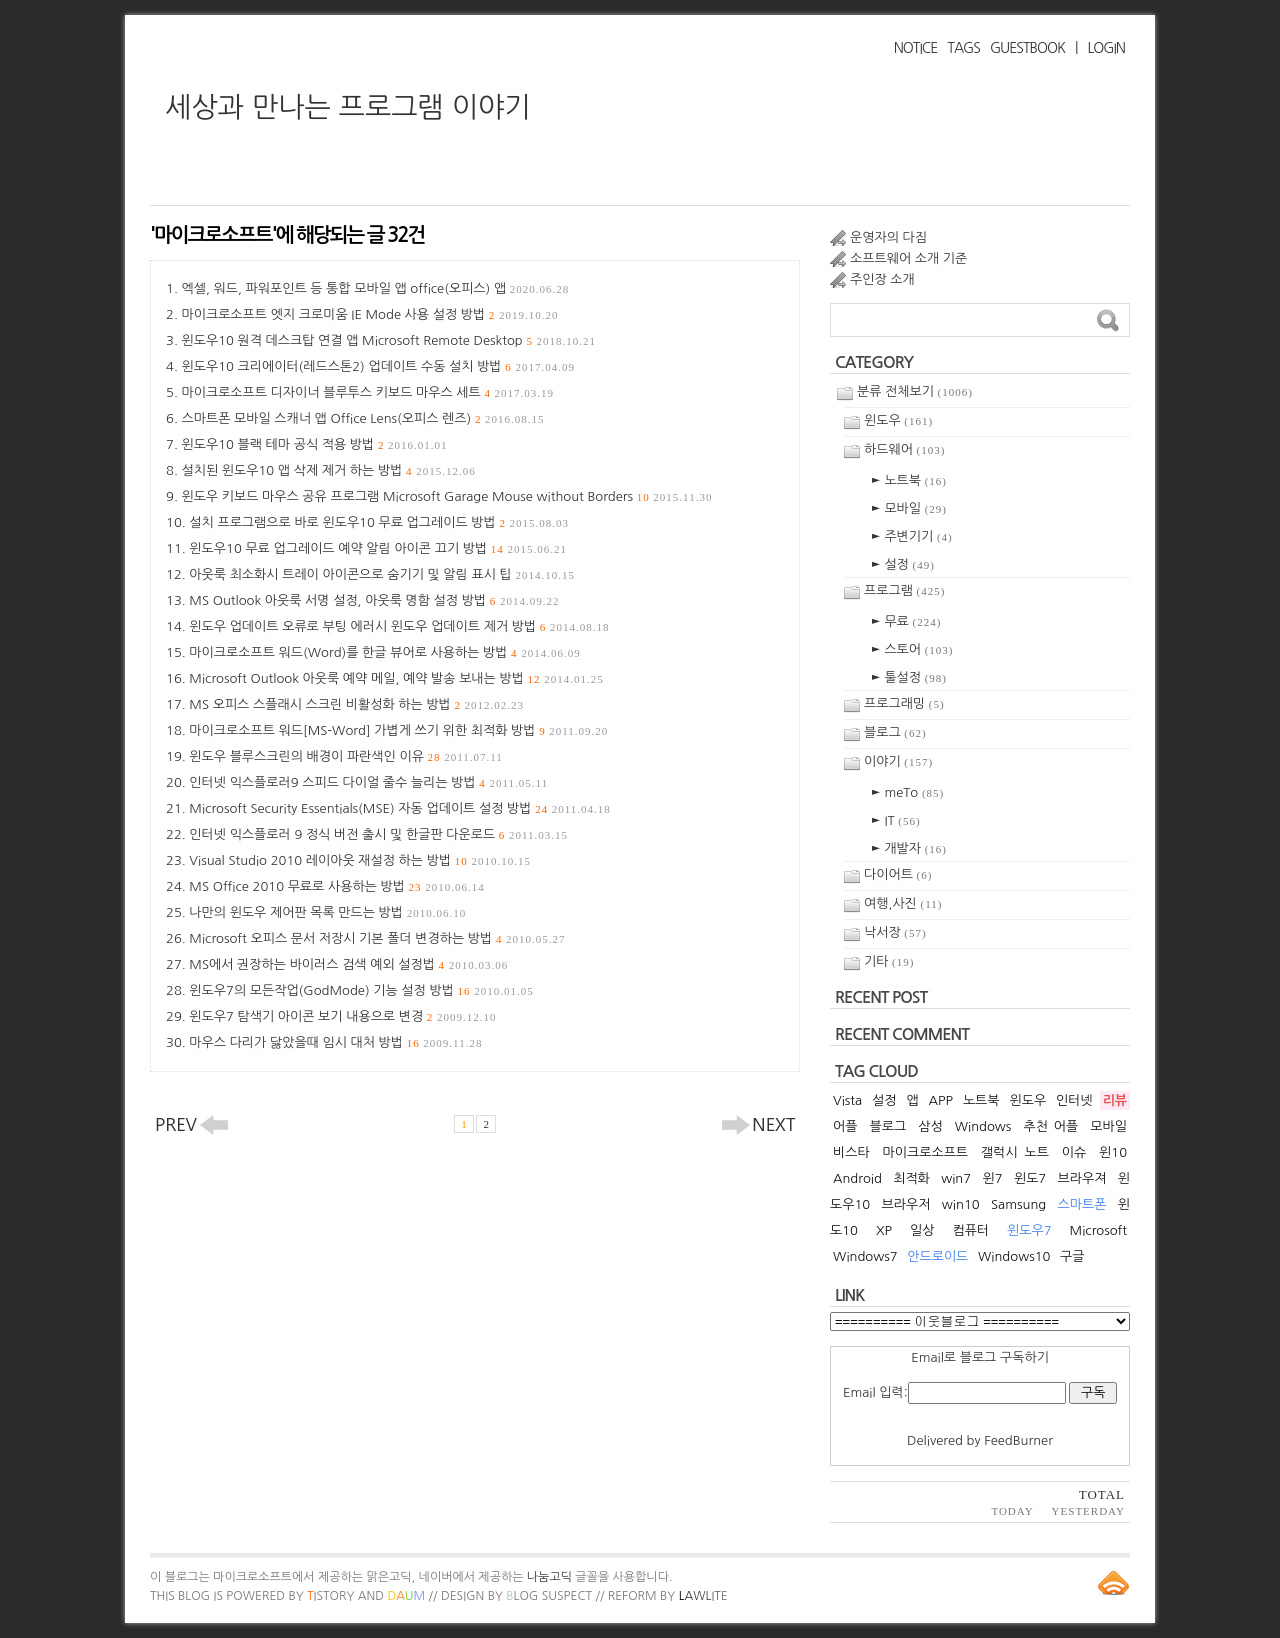 This screenshot has width=1280, height=1638. I want to click on ► 설정, so click(903, 564).